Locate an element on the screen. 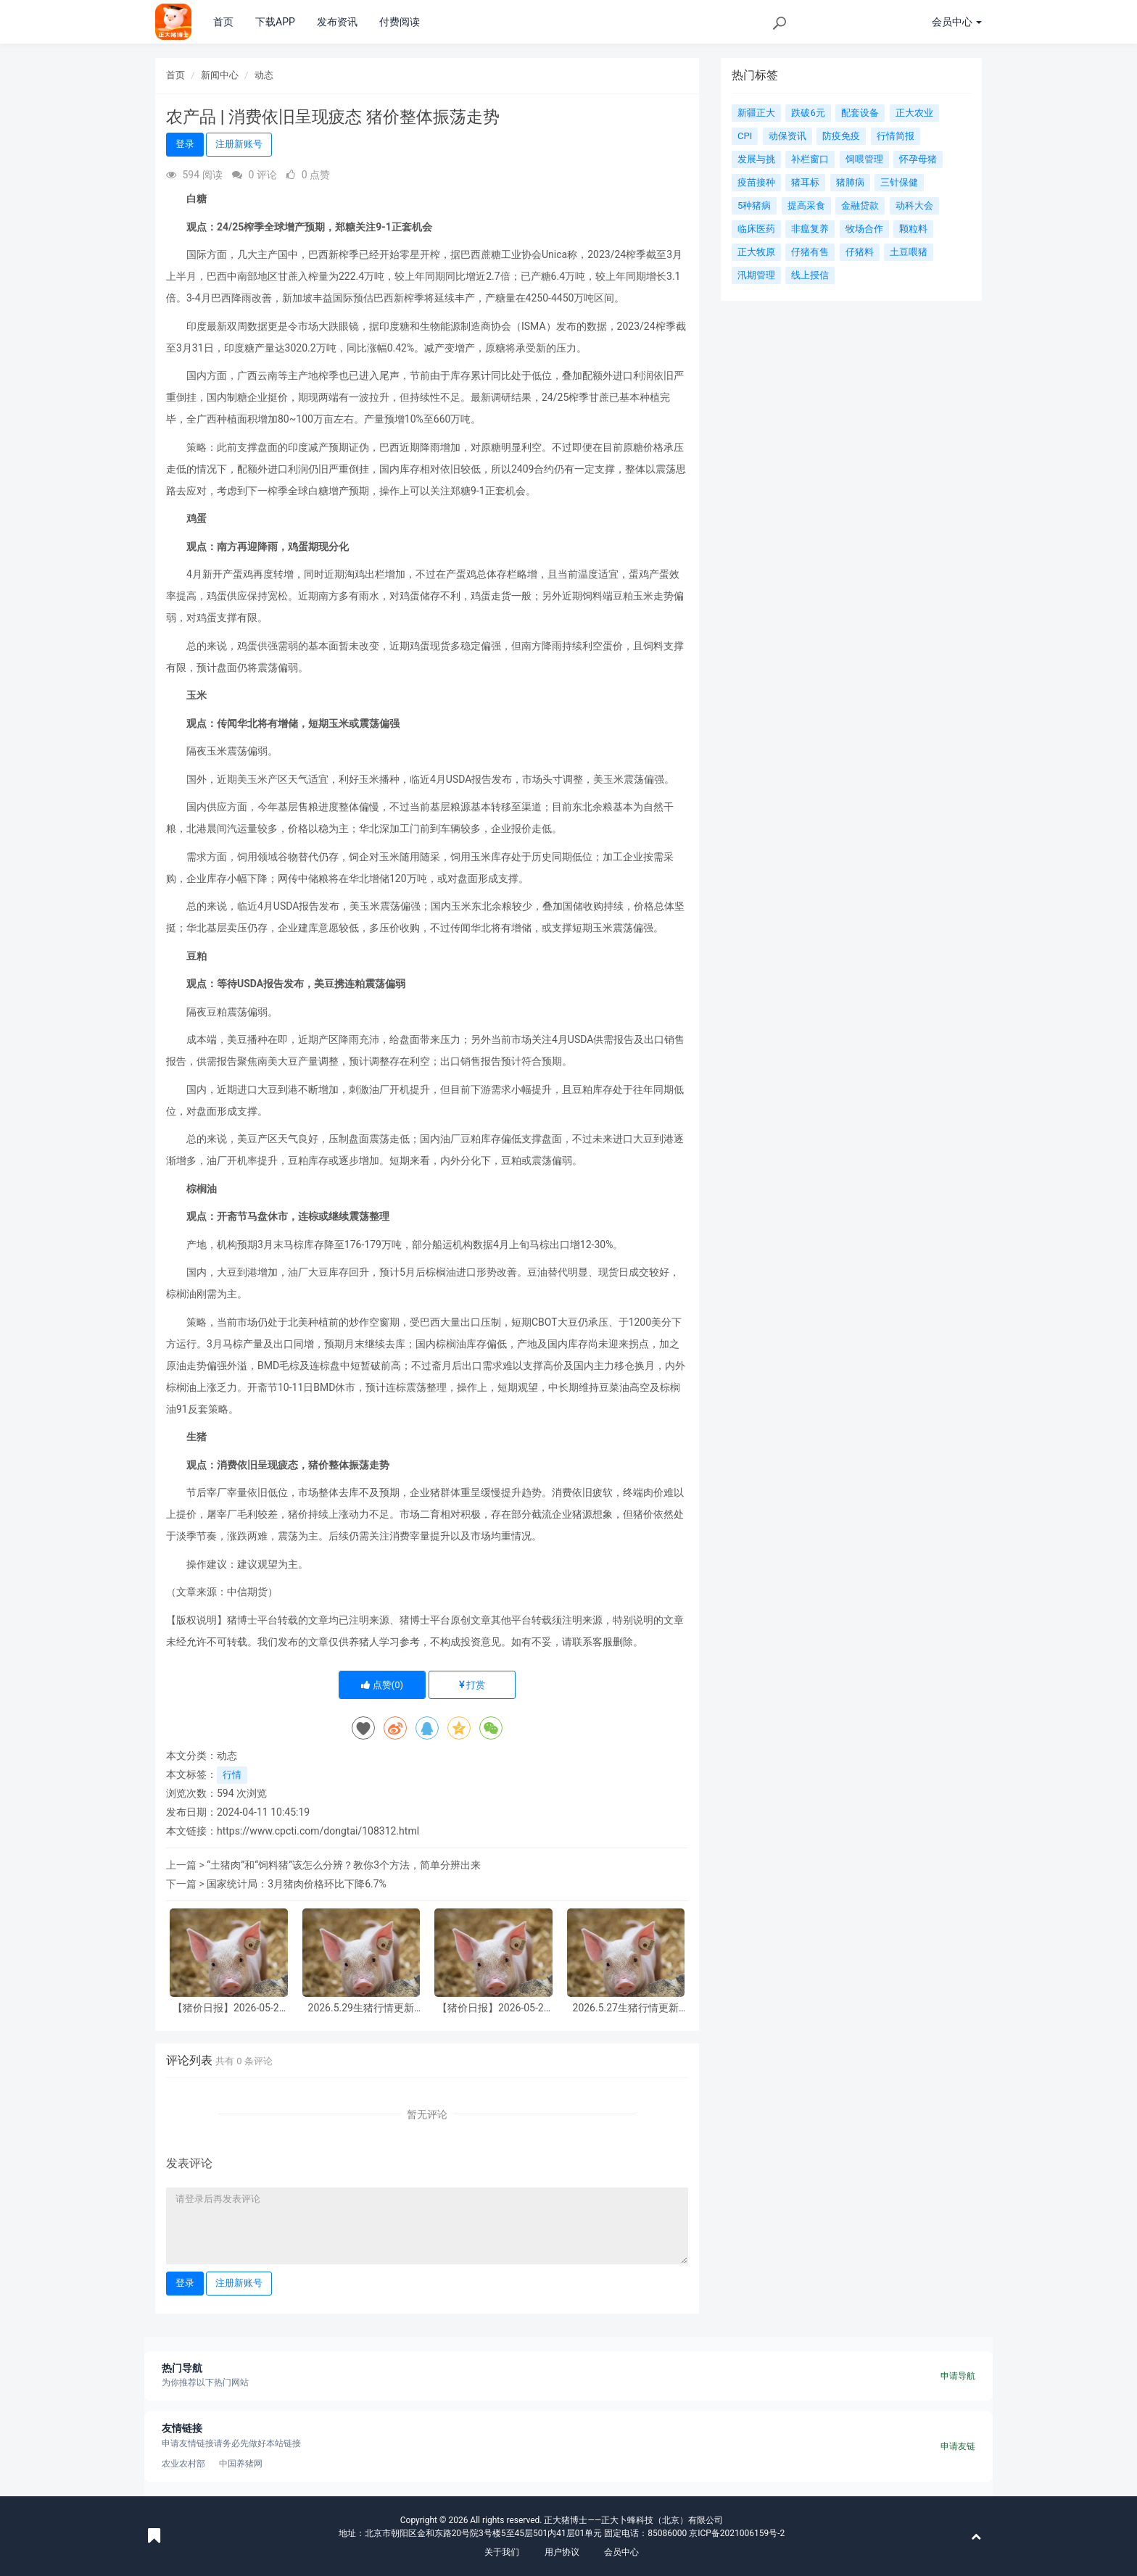 This screenshot has height=2576, width=1137. 首页 is located at coordinates (223, 22).